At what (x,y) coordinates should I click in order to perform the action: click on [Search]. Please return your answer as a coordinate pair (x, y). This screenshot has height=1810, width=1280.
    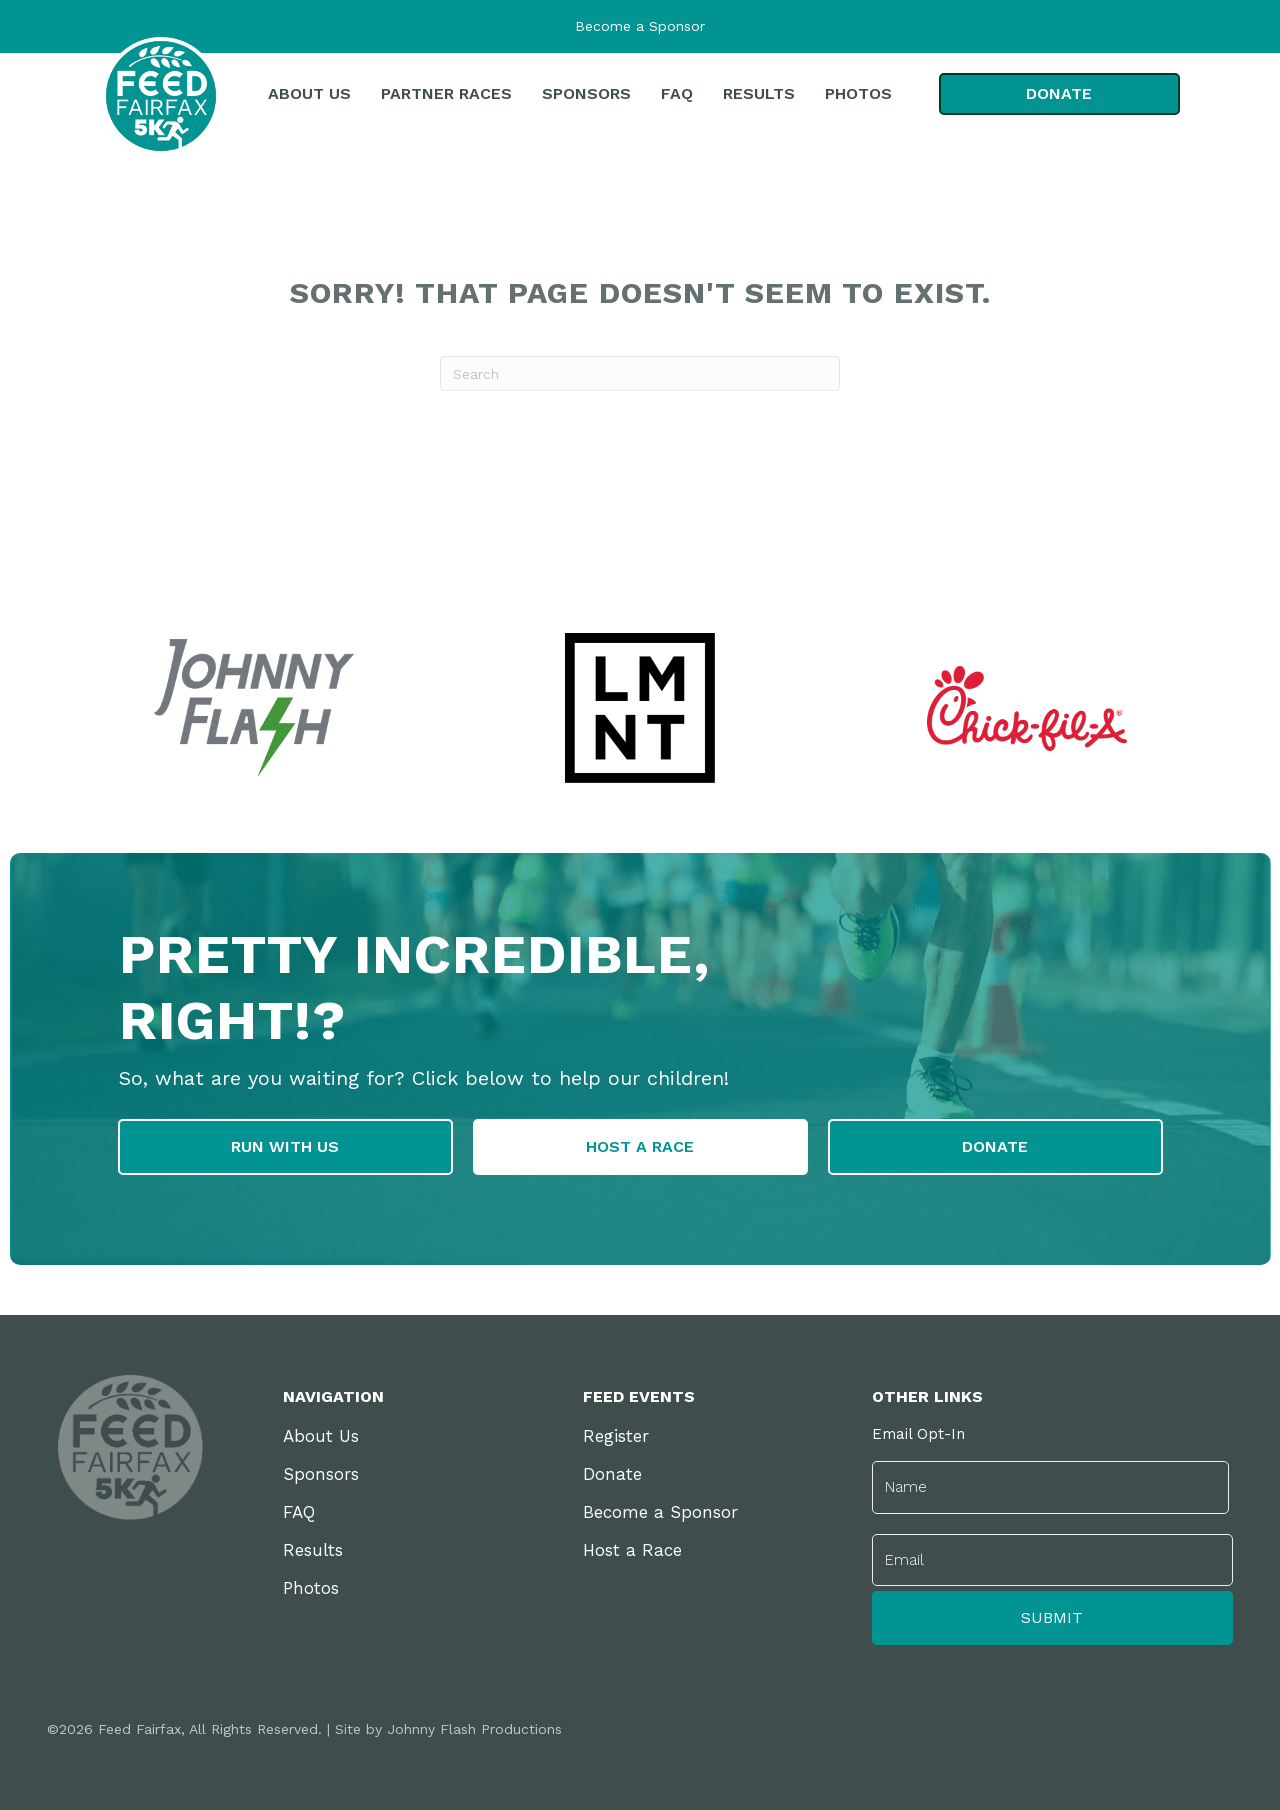
    Looking at the image, I should click on (640, 373).